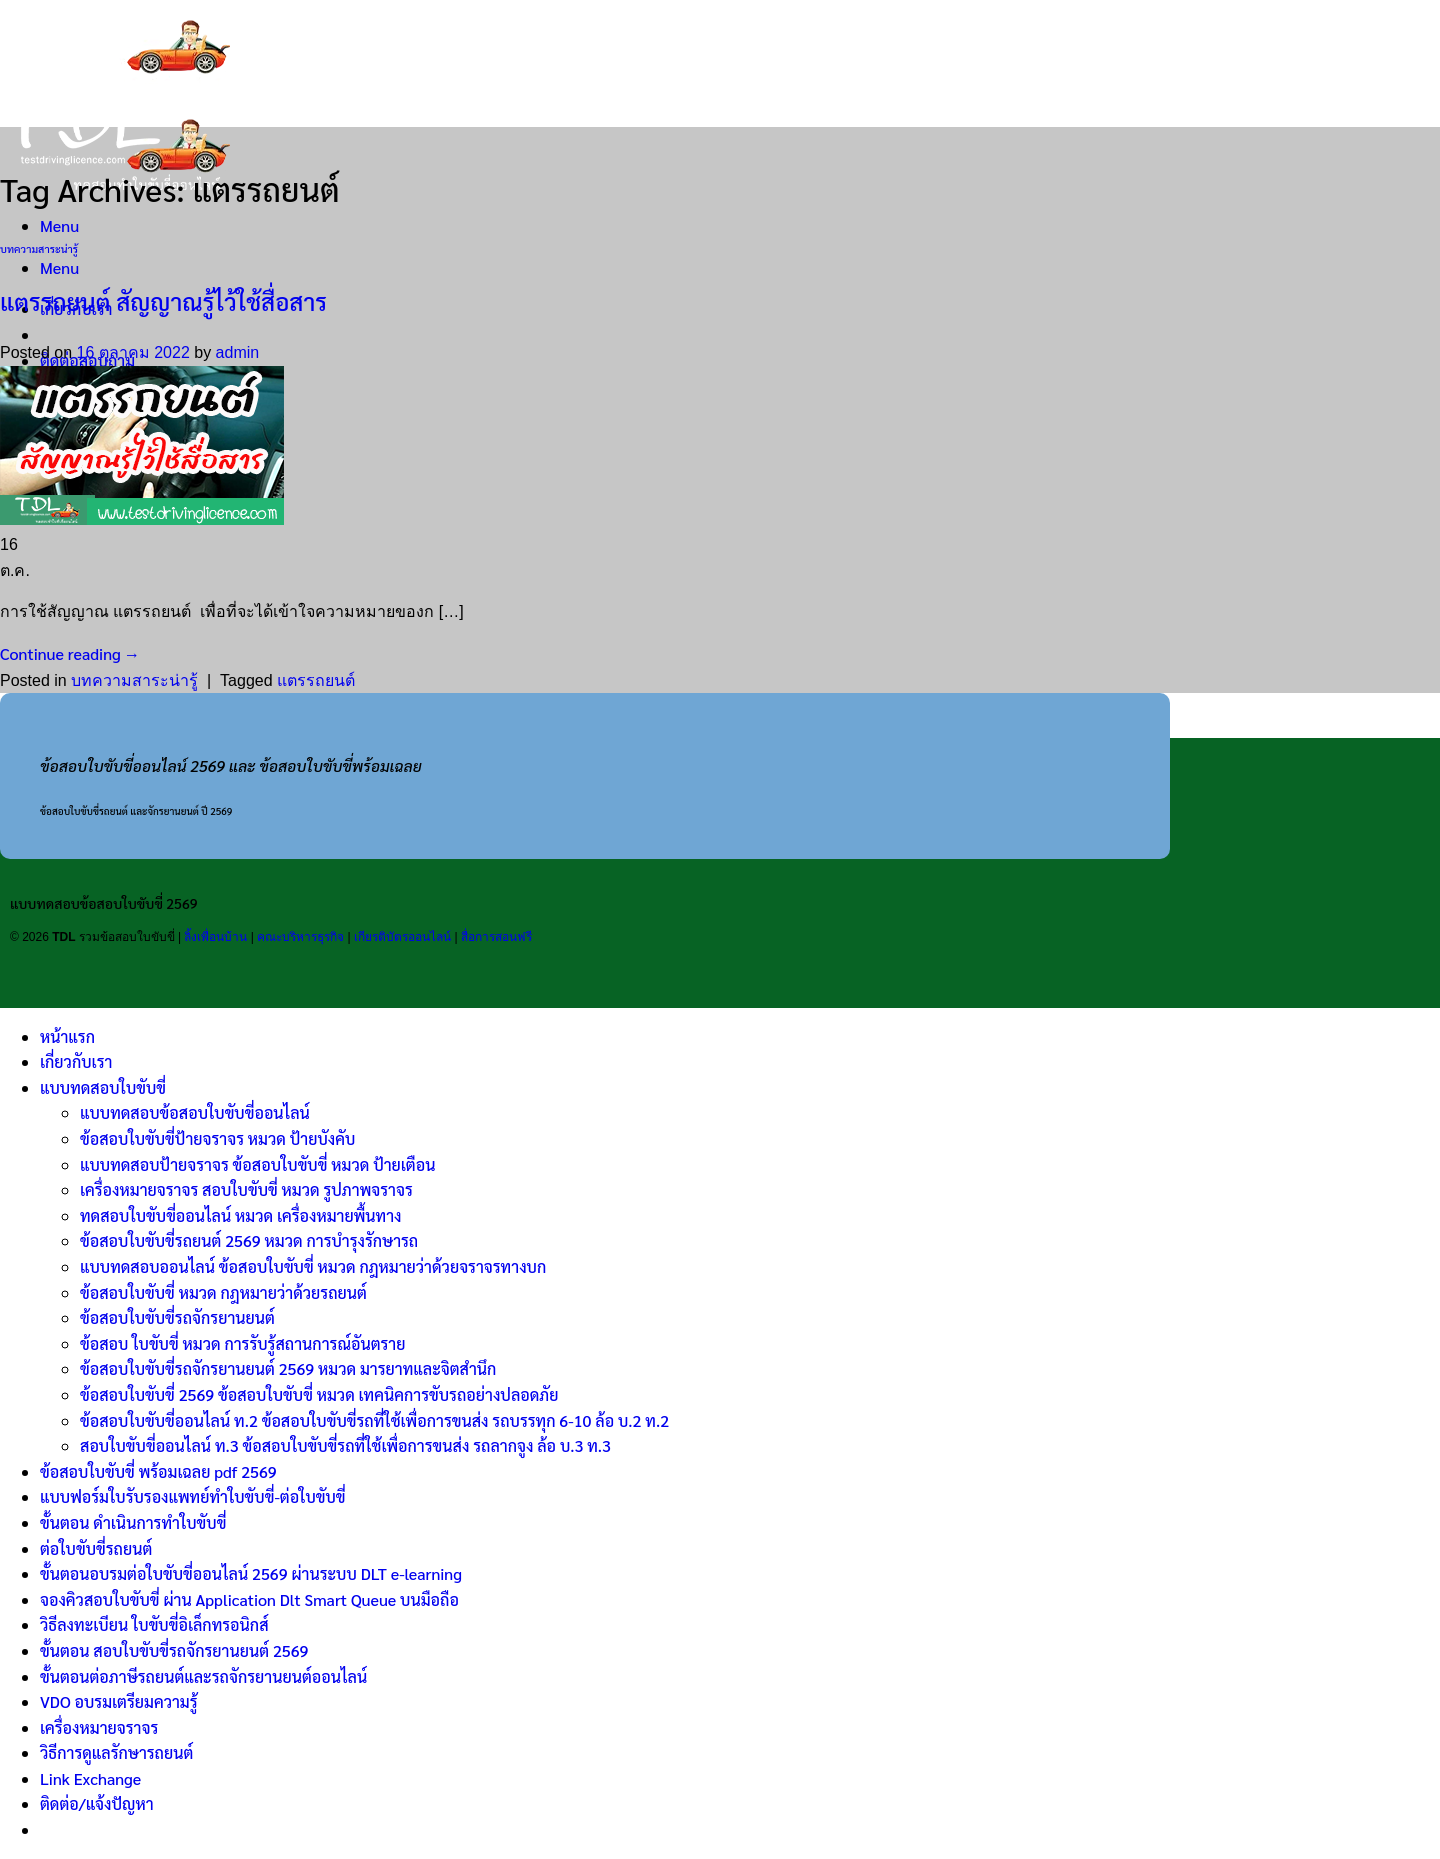 This screenshot has width=1440, height=1859. I want to click on ขั้นตอนอบรมต่อใบขับขี่ออนไลน์ 2569 ผ่านระบบ DLT e-learning, so click(251, 1573).